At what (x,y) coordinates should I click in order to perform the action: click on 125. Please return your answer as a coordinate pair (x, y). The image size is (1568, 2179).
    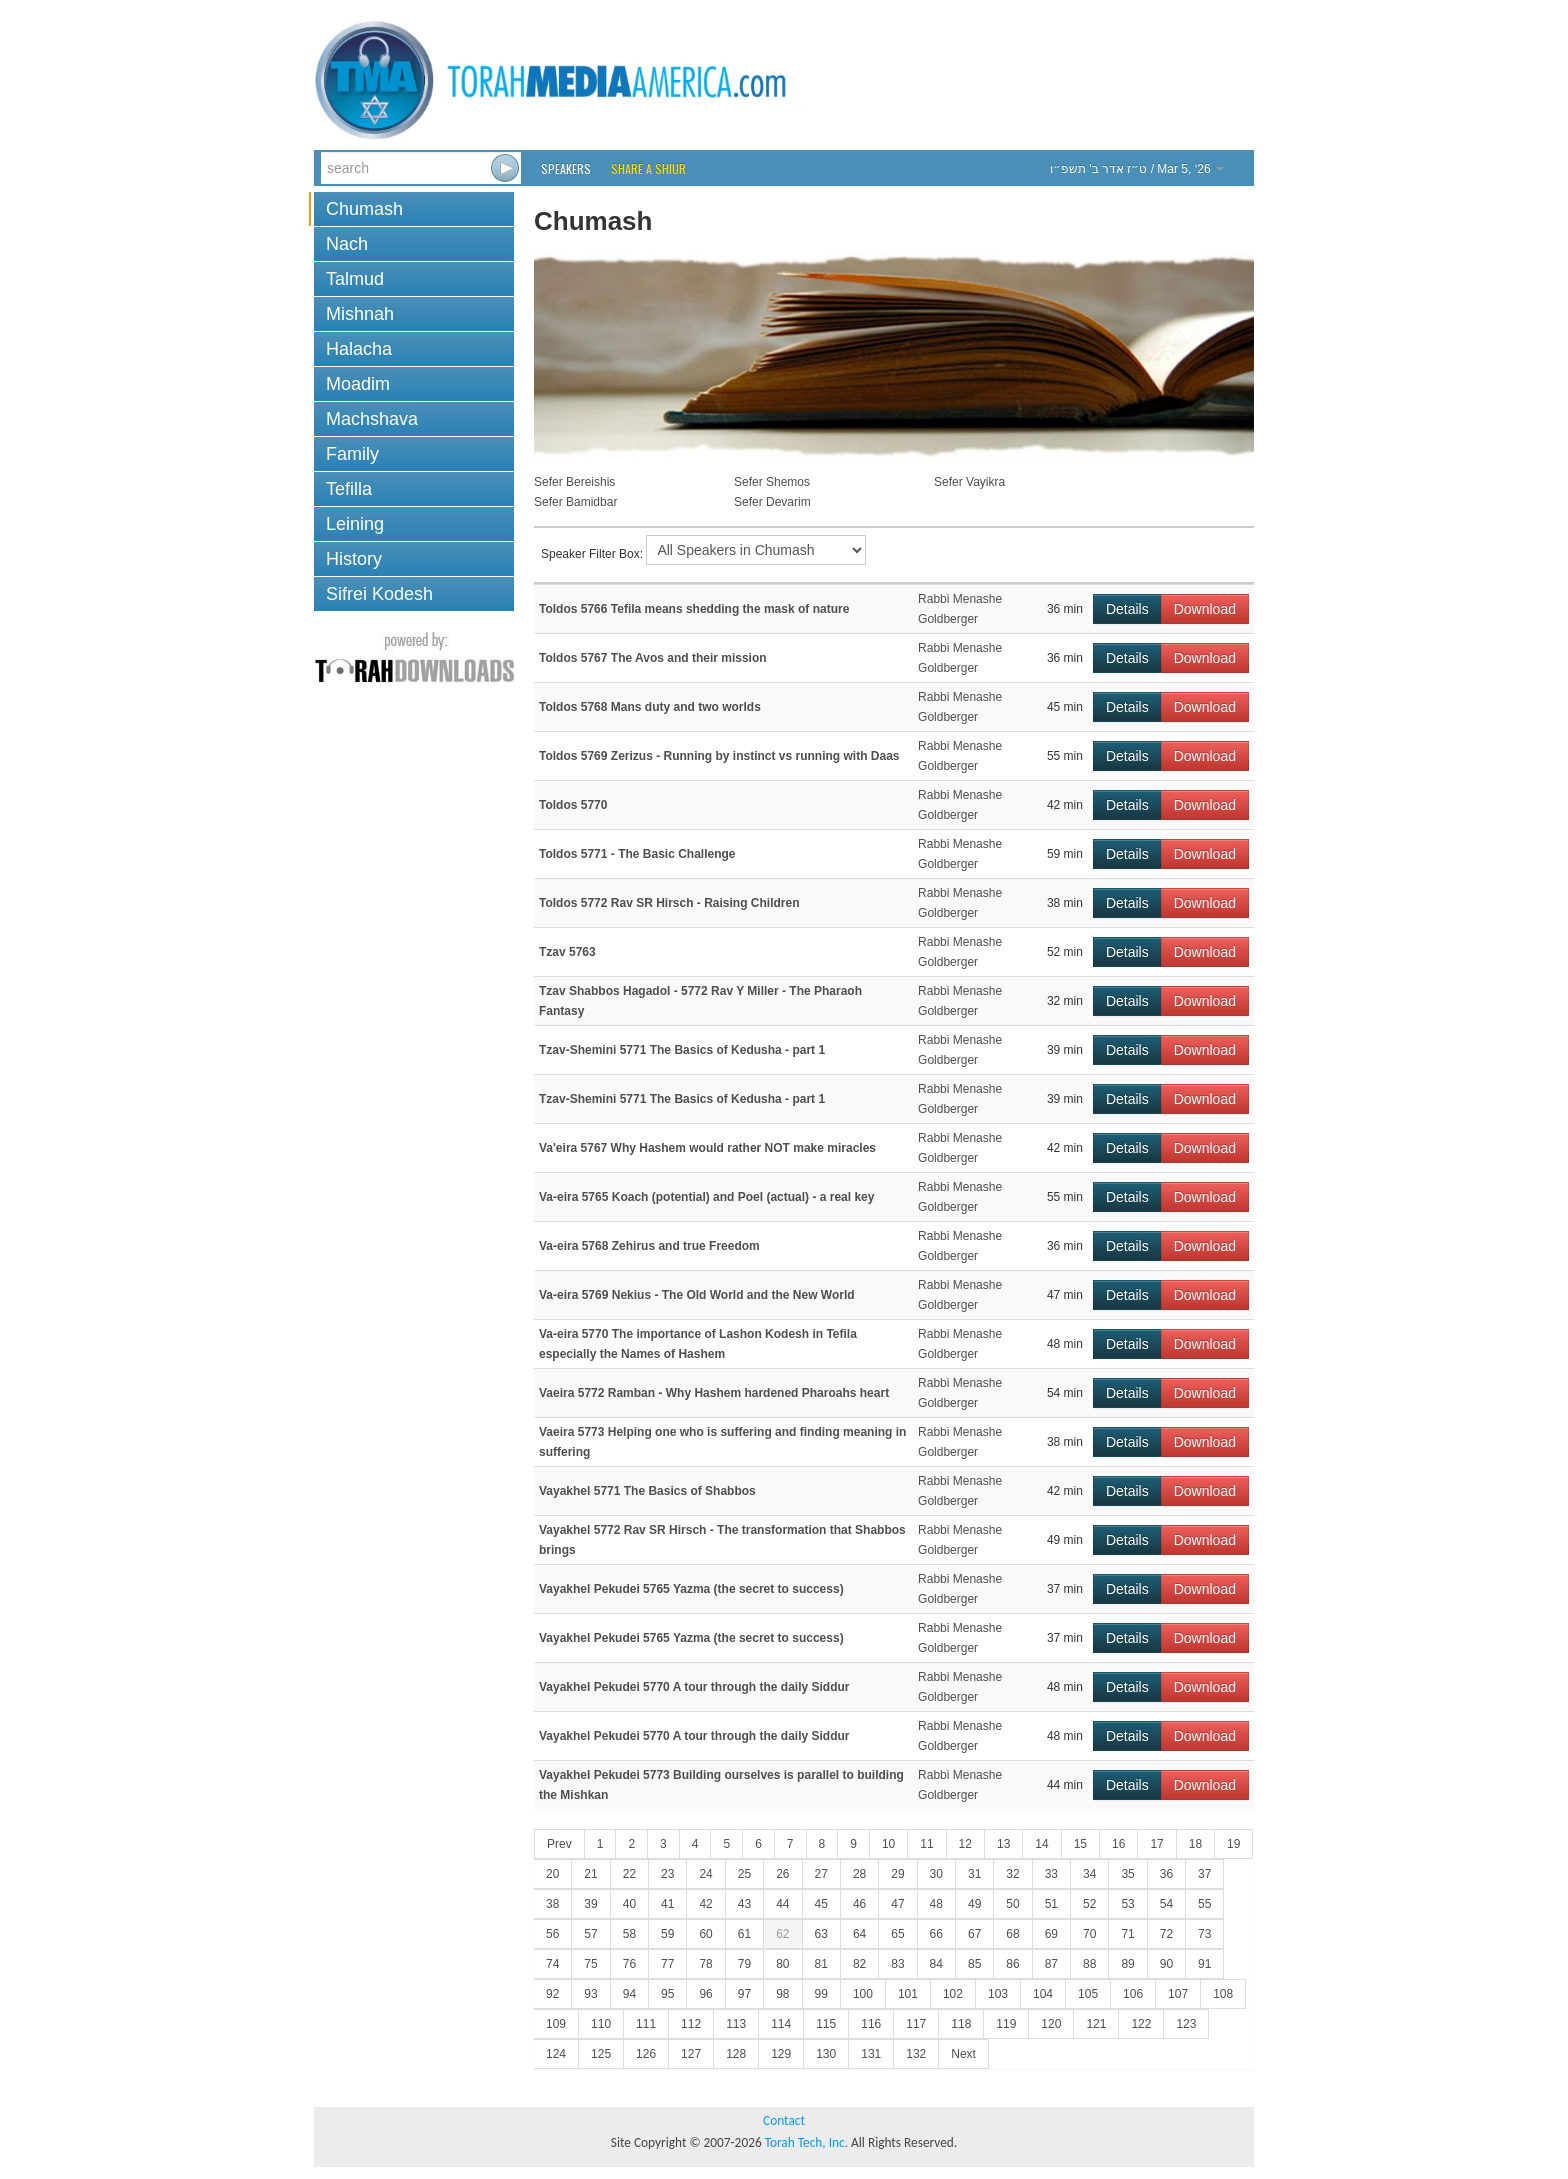
    Looking at the image, I should click on (601, 2054).